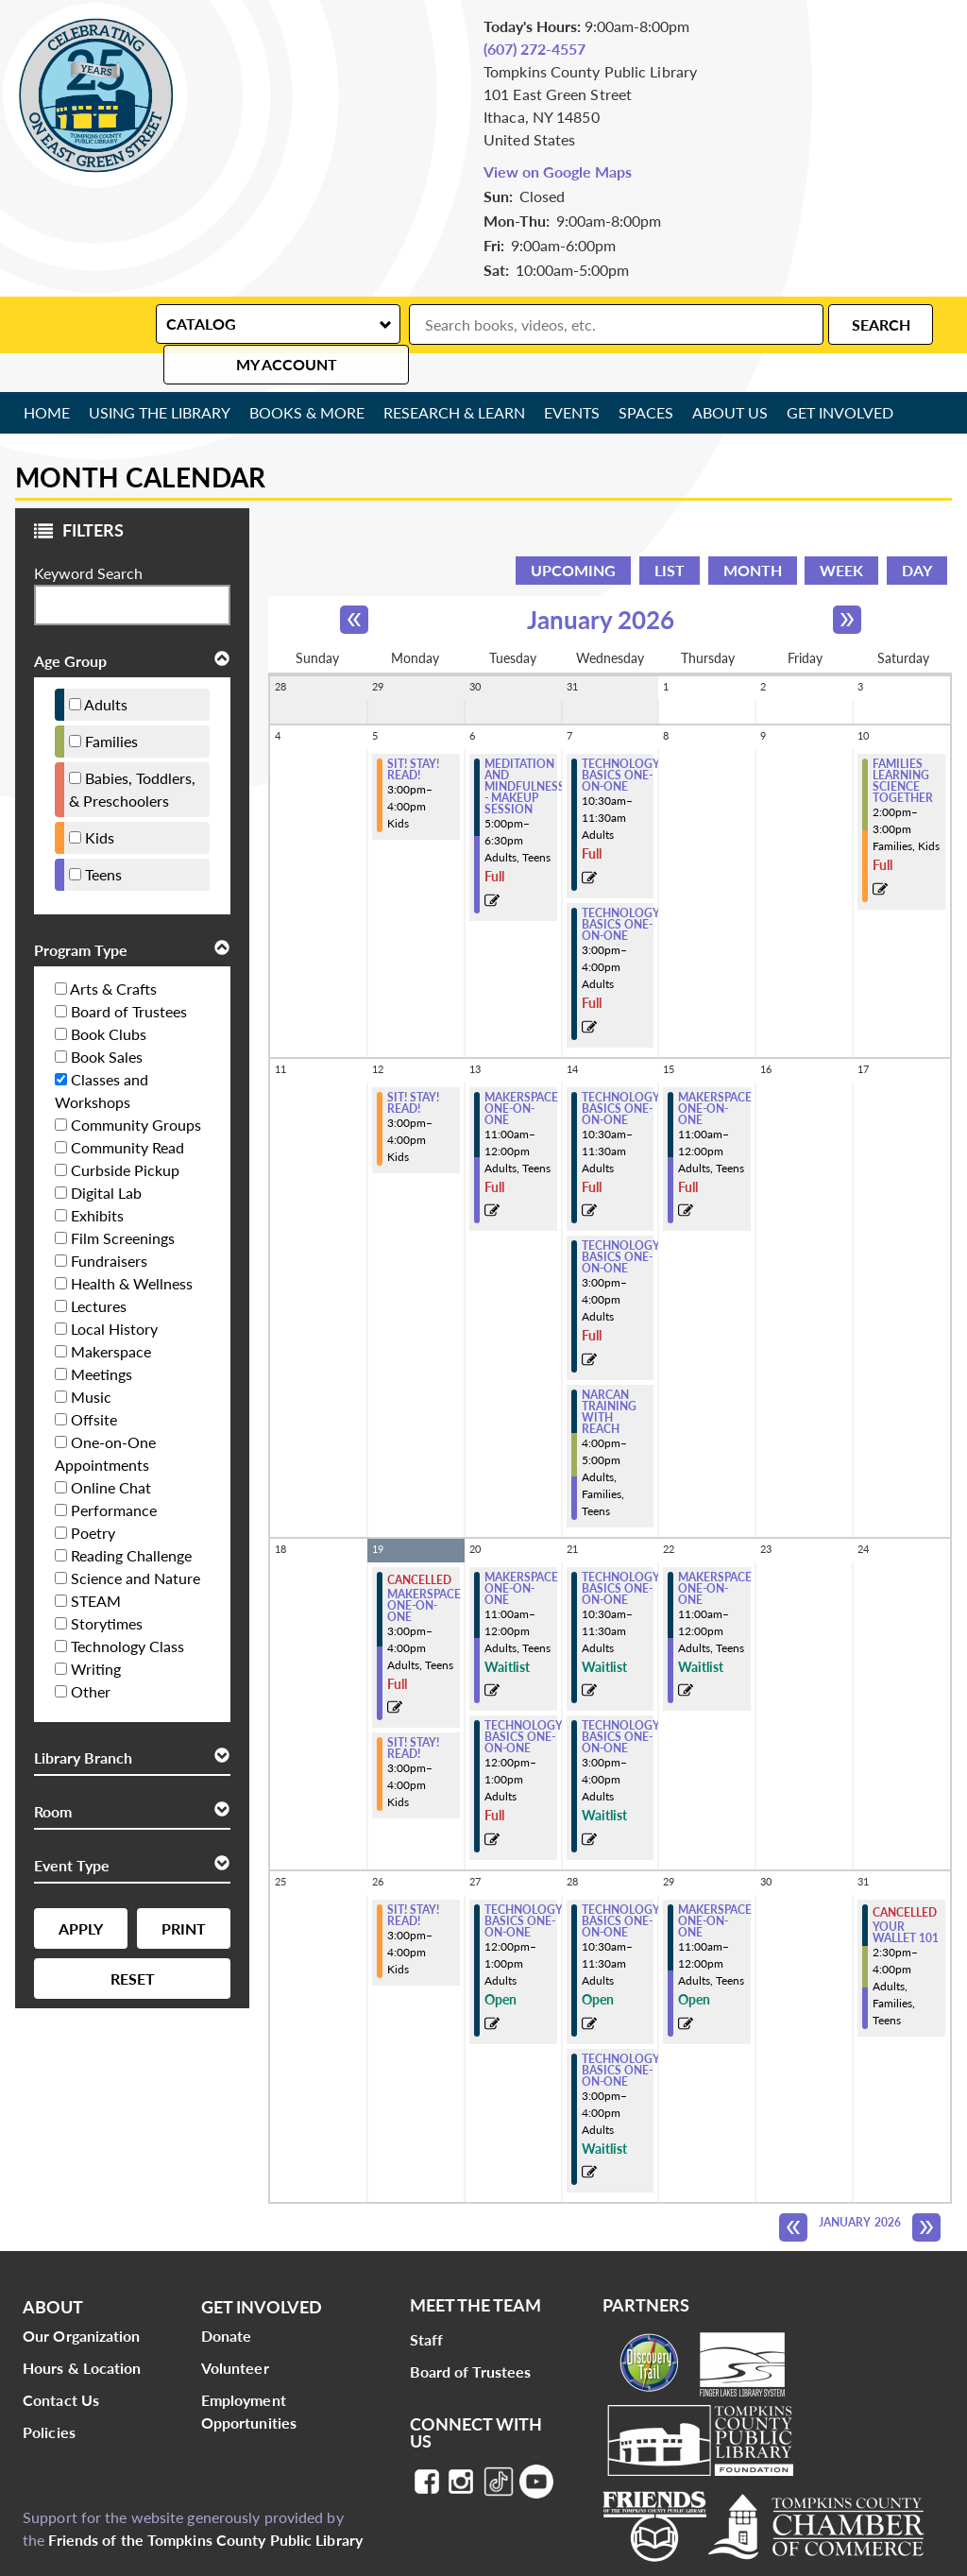  I want to click on Sit! Stay! Read! [View more about "Sit! Stay! Read!" on Monday, January 5, 2026 @ 3:00pm], so click(413, 731).